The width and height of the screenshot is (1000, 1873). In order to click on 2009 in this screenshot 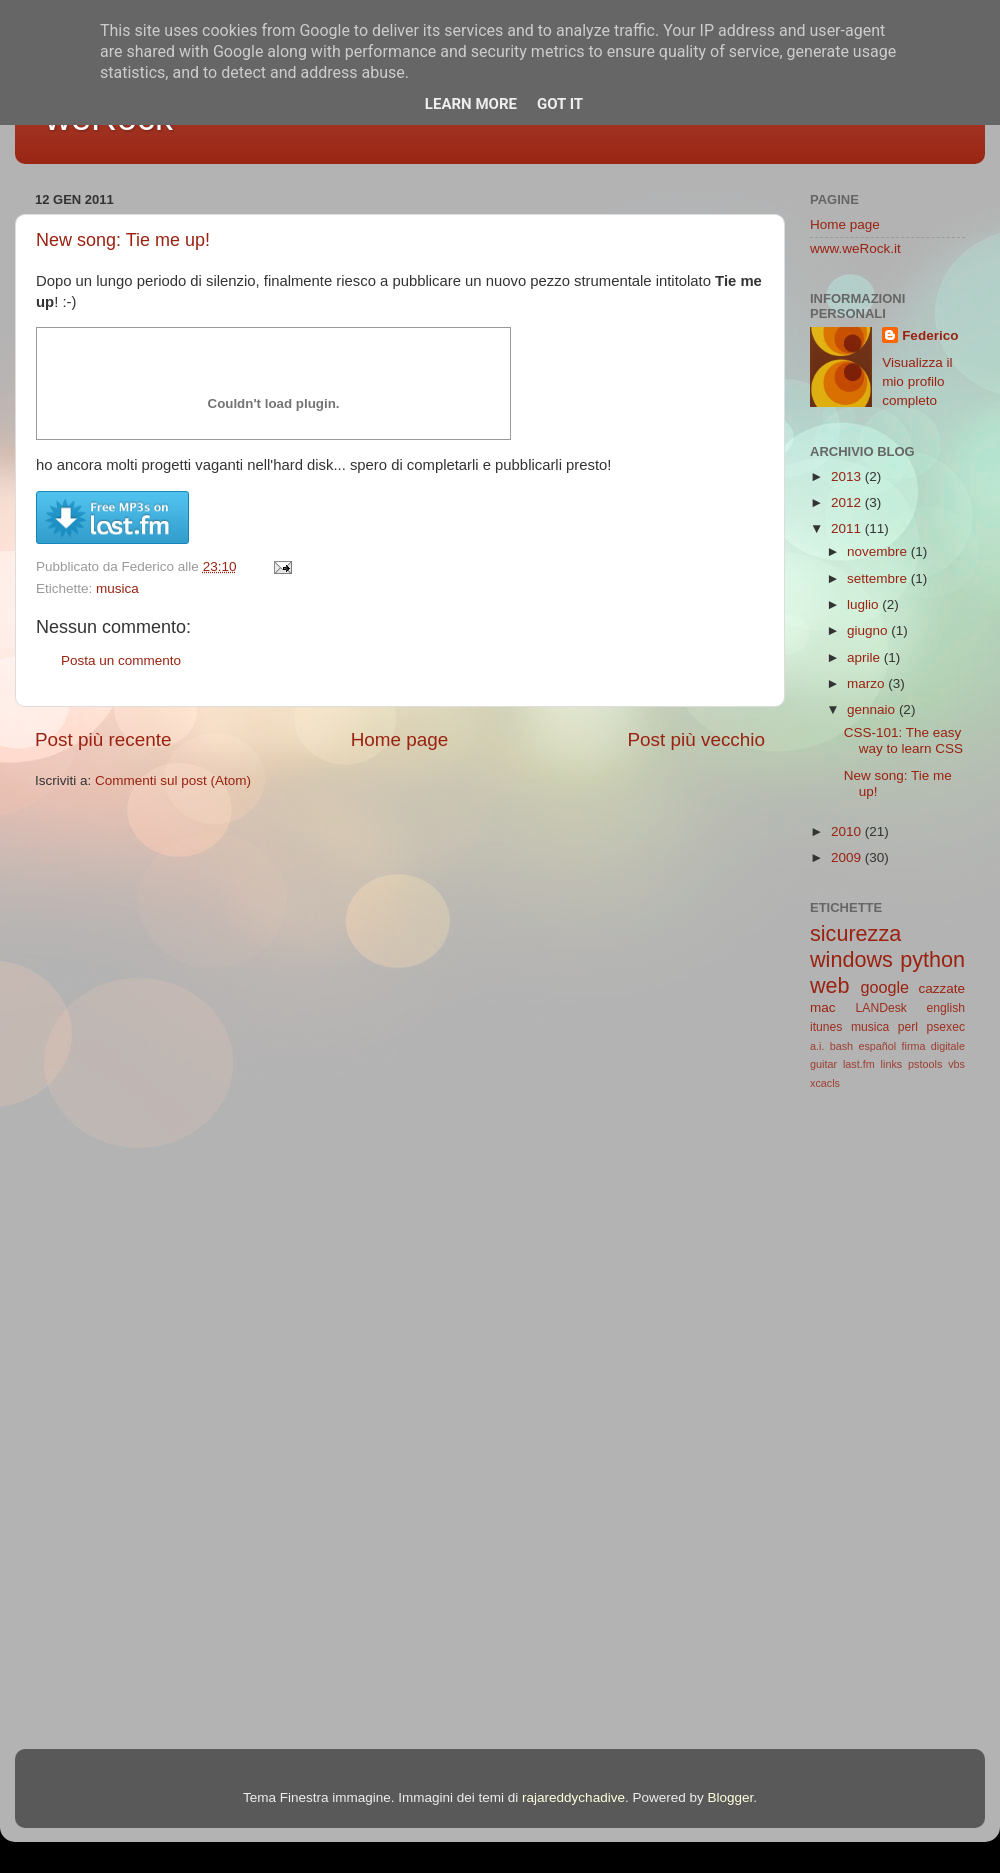, I will do `click(848, 857)`.